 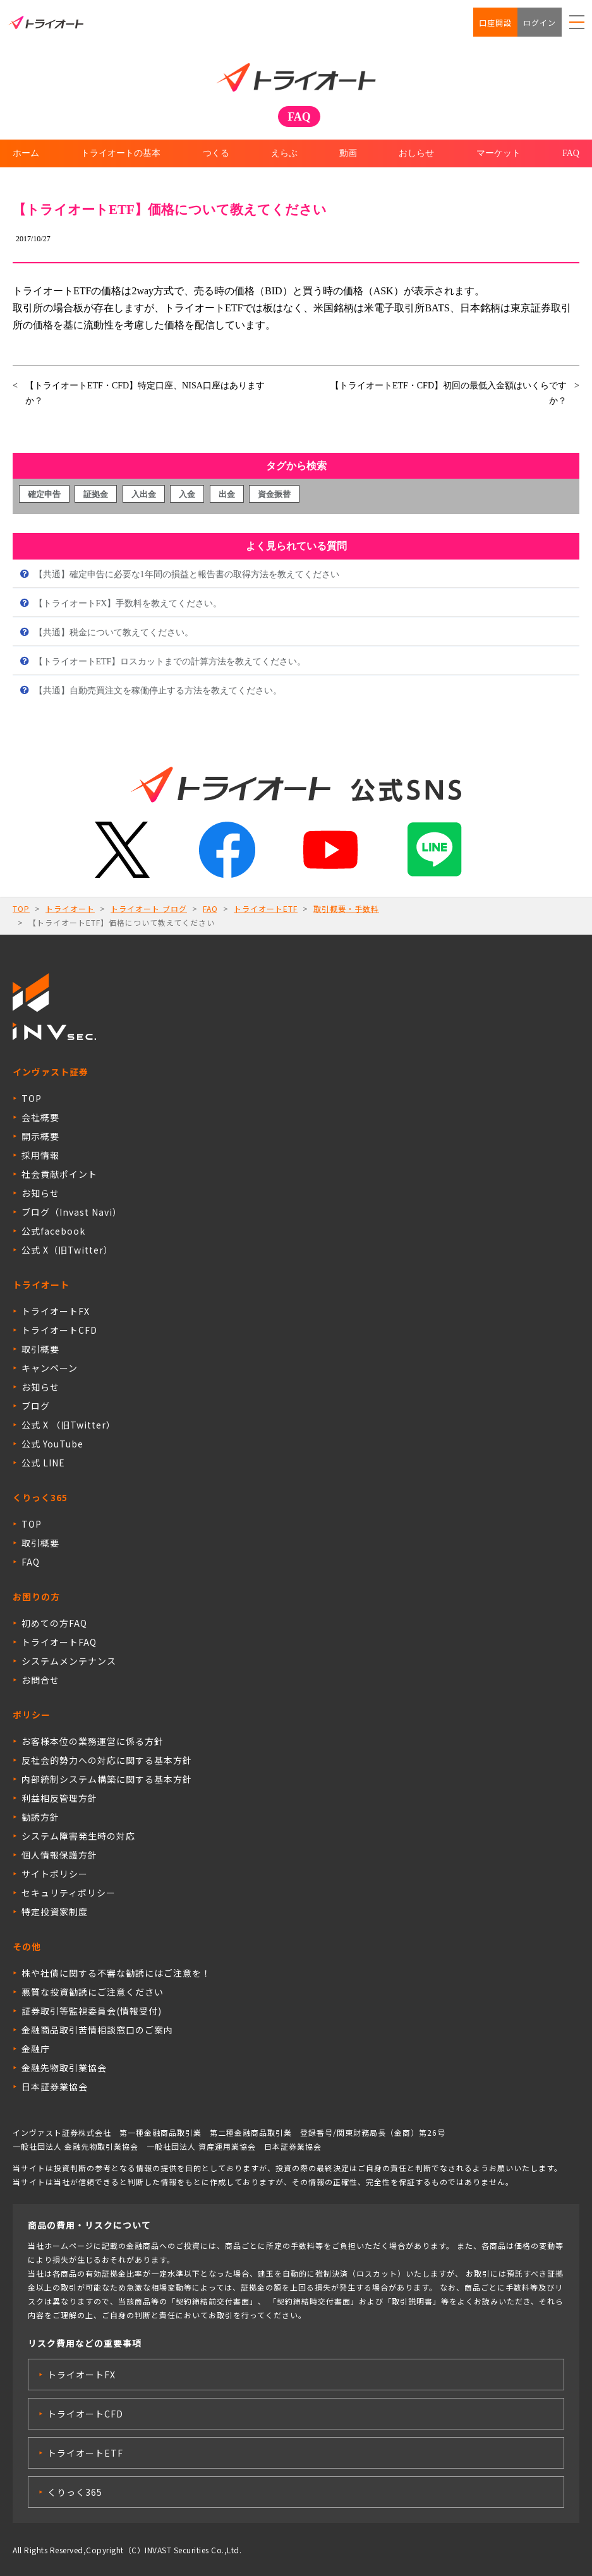 I want to click on 【トライオートETF】ロスカットまでの計算方法を教えてください。, so click(x=169, y=661).